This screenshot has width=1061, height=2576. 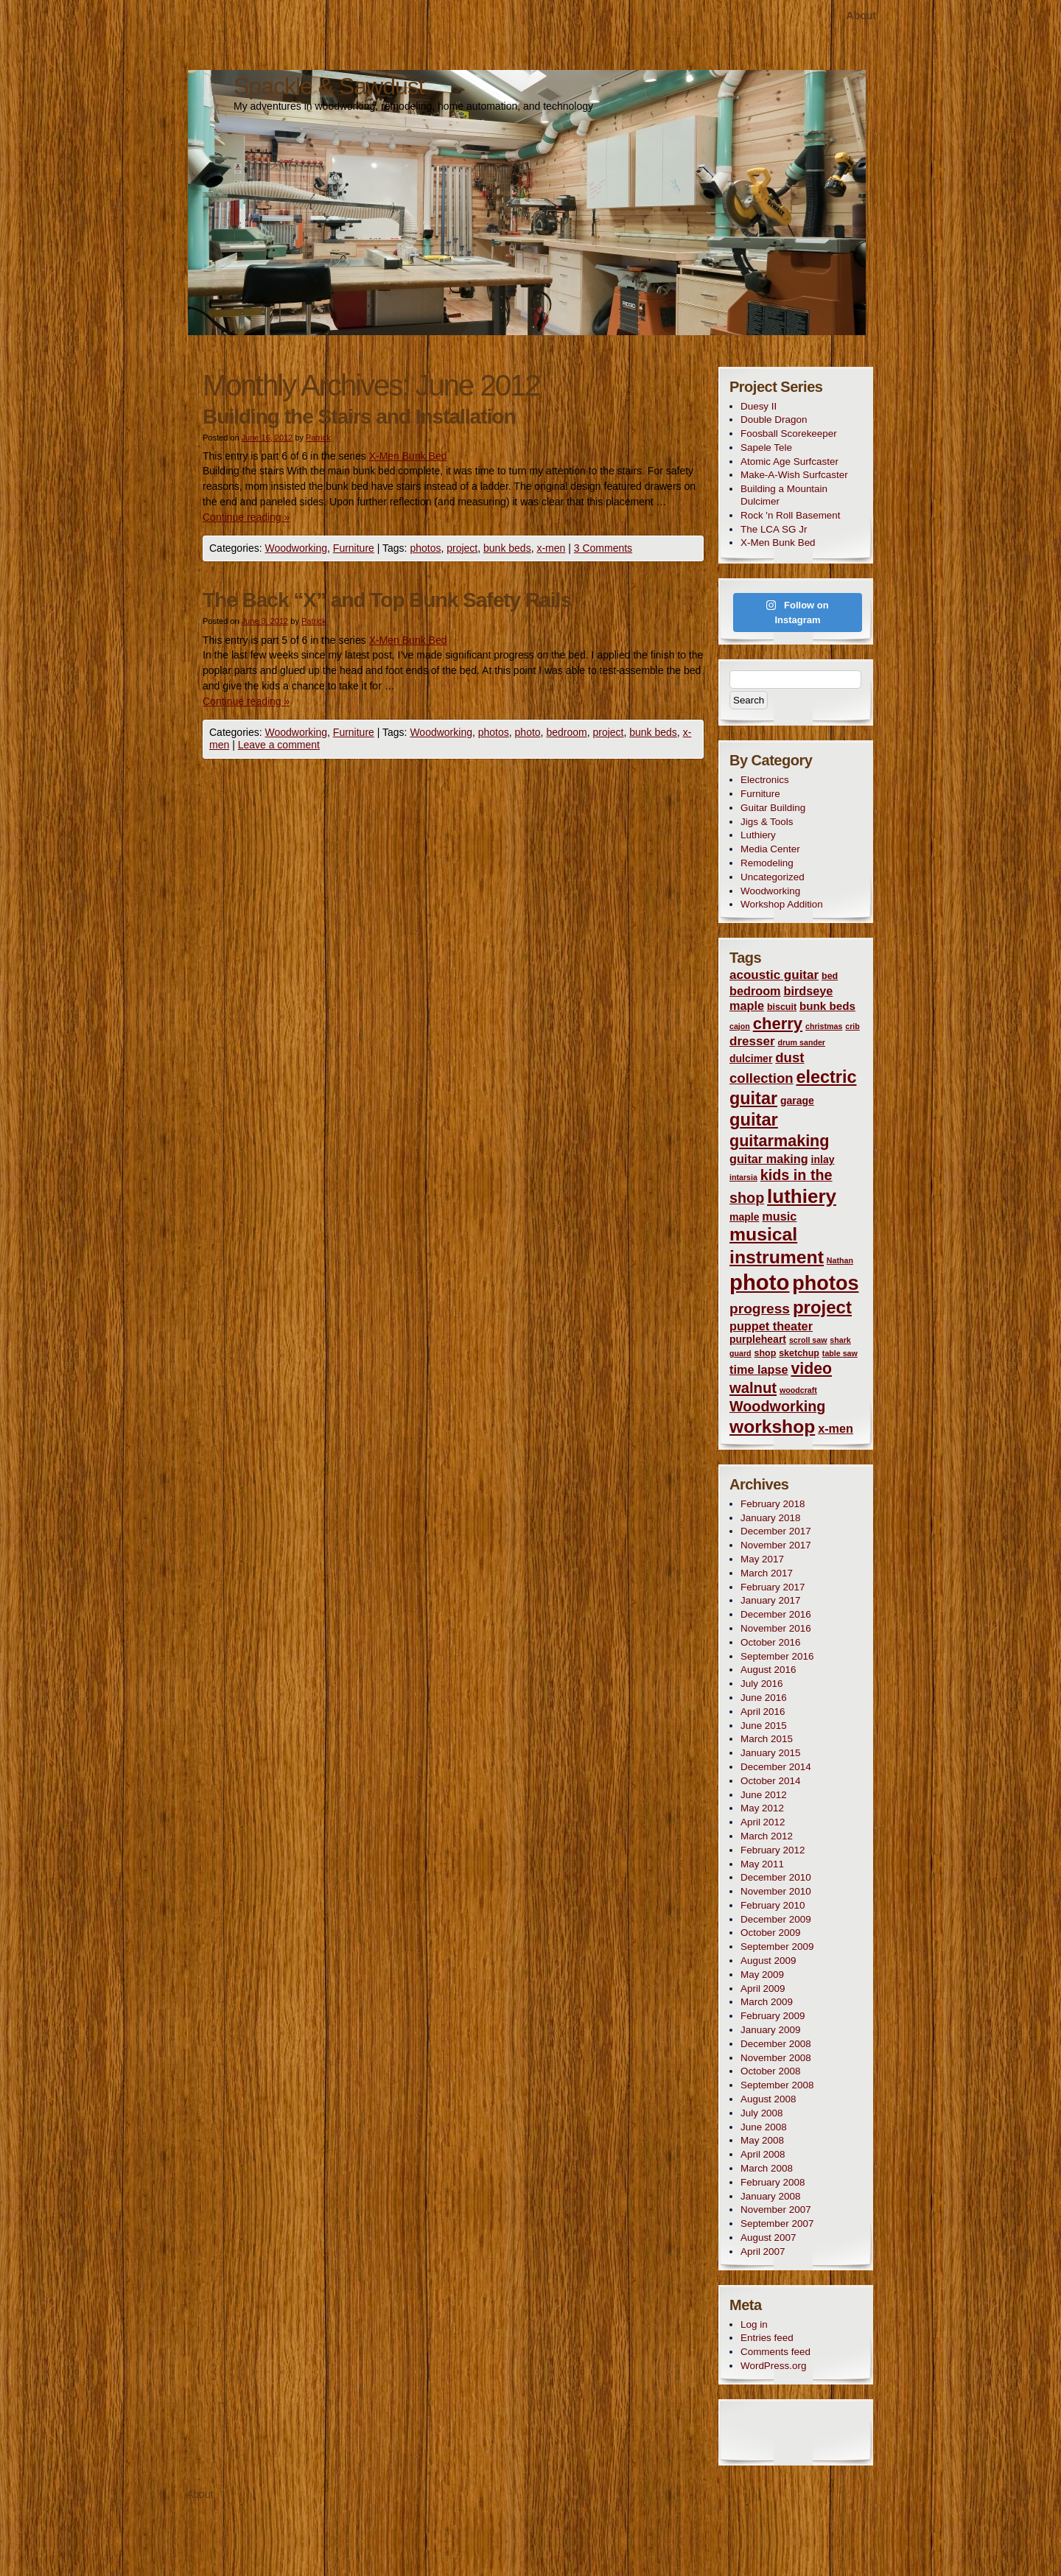 I want to click on January 2009, so click(x=770, y=2029).